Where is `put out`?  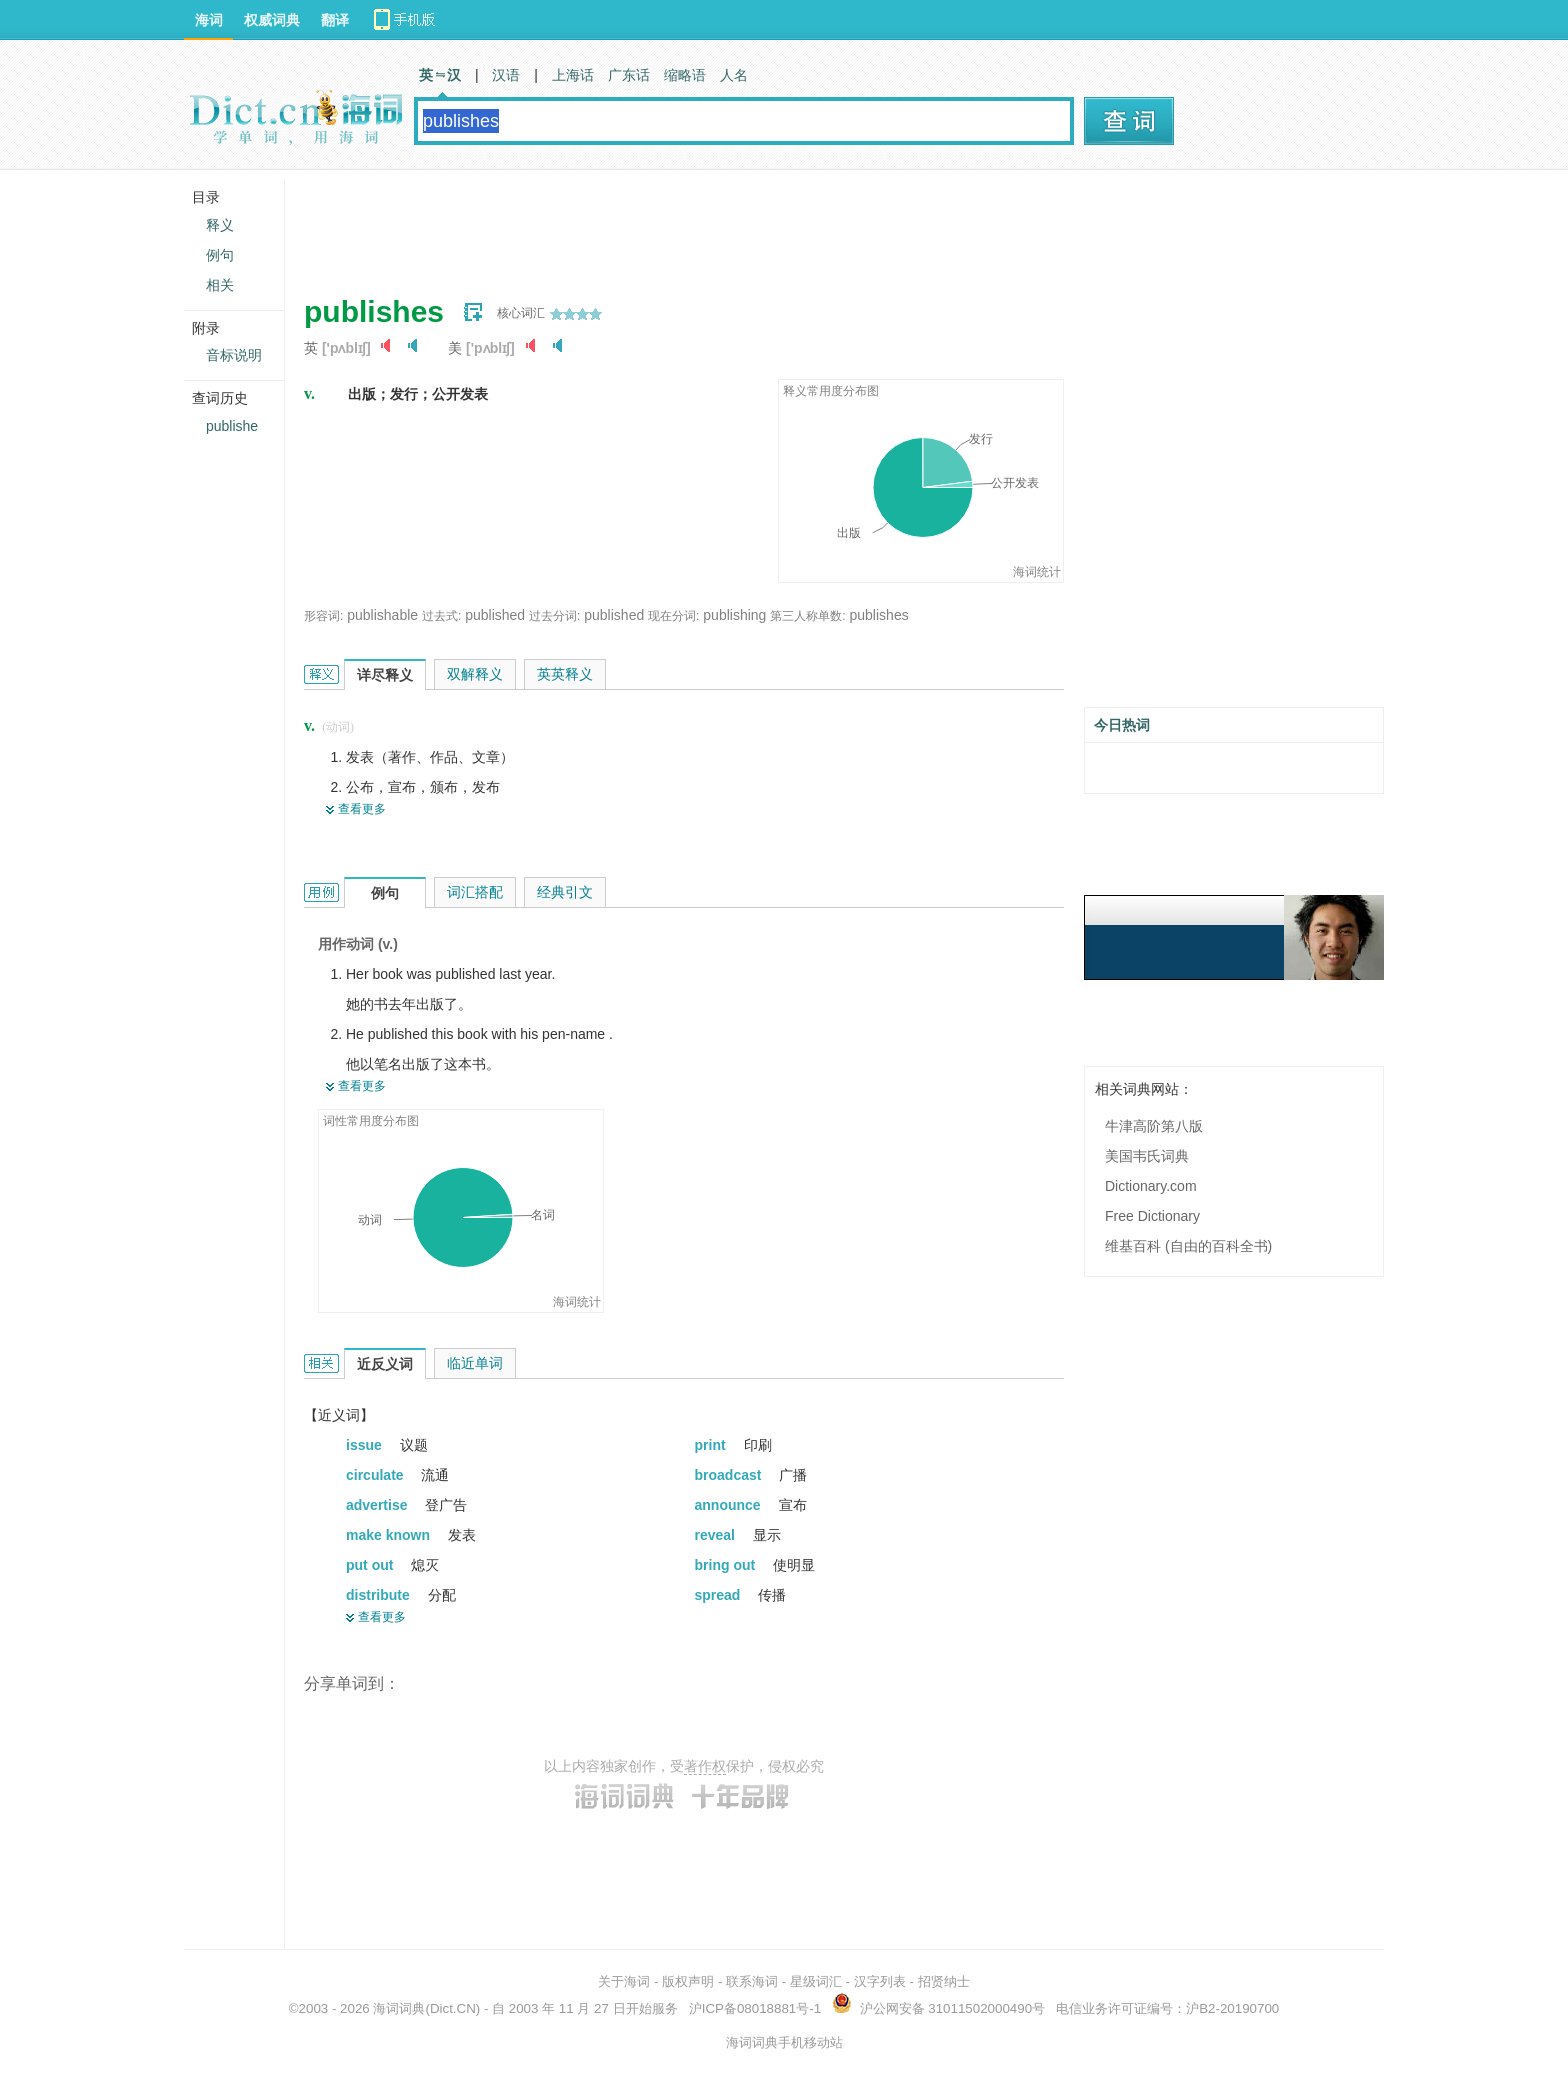 put out is located at coordinates (371, 1565).